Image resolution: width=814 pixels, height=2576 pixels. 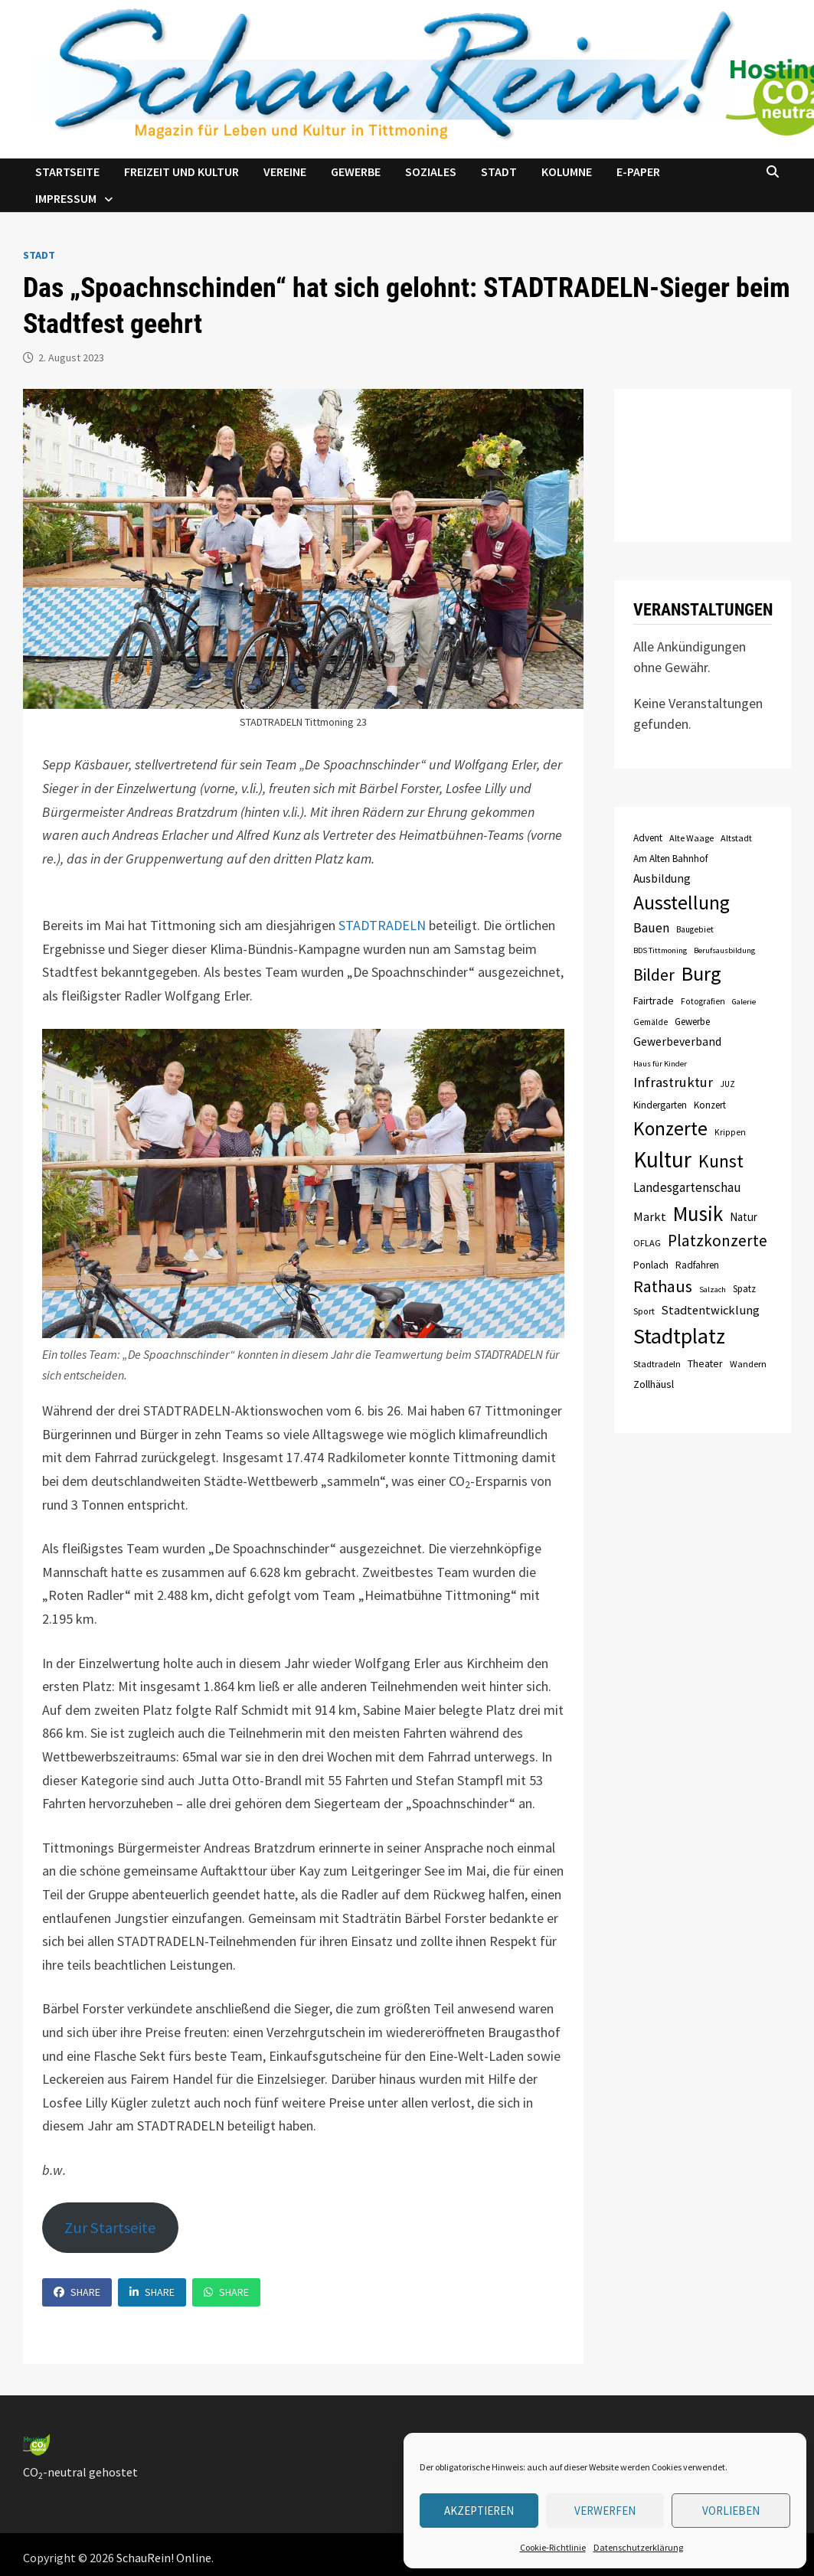 What do you see at coordinates (651, 927) in the screenshot?
I see `Bauen [Bauen (17 Einträge)]` at bounding box center [651, 927].